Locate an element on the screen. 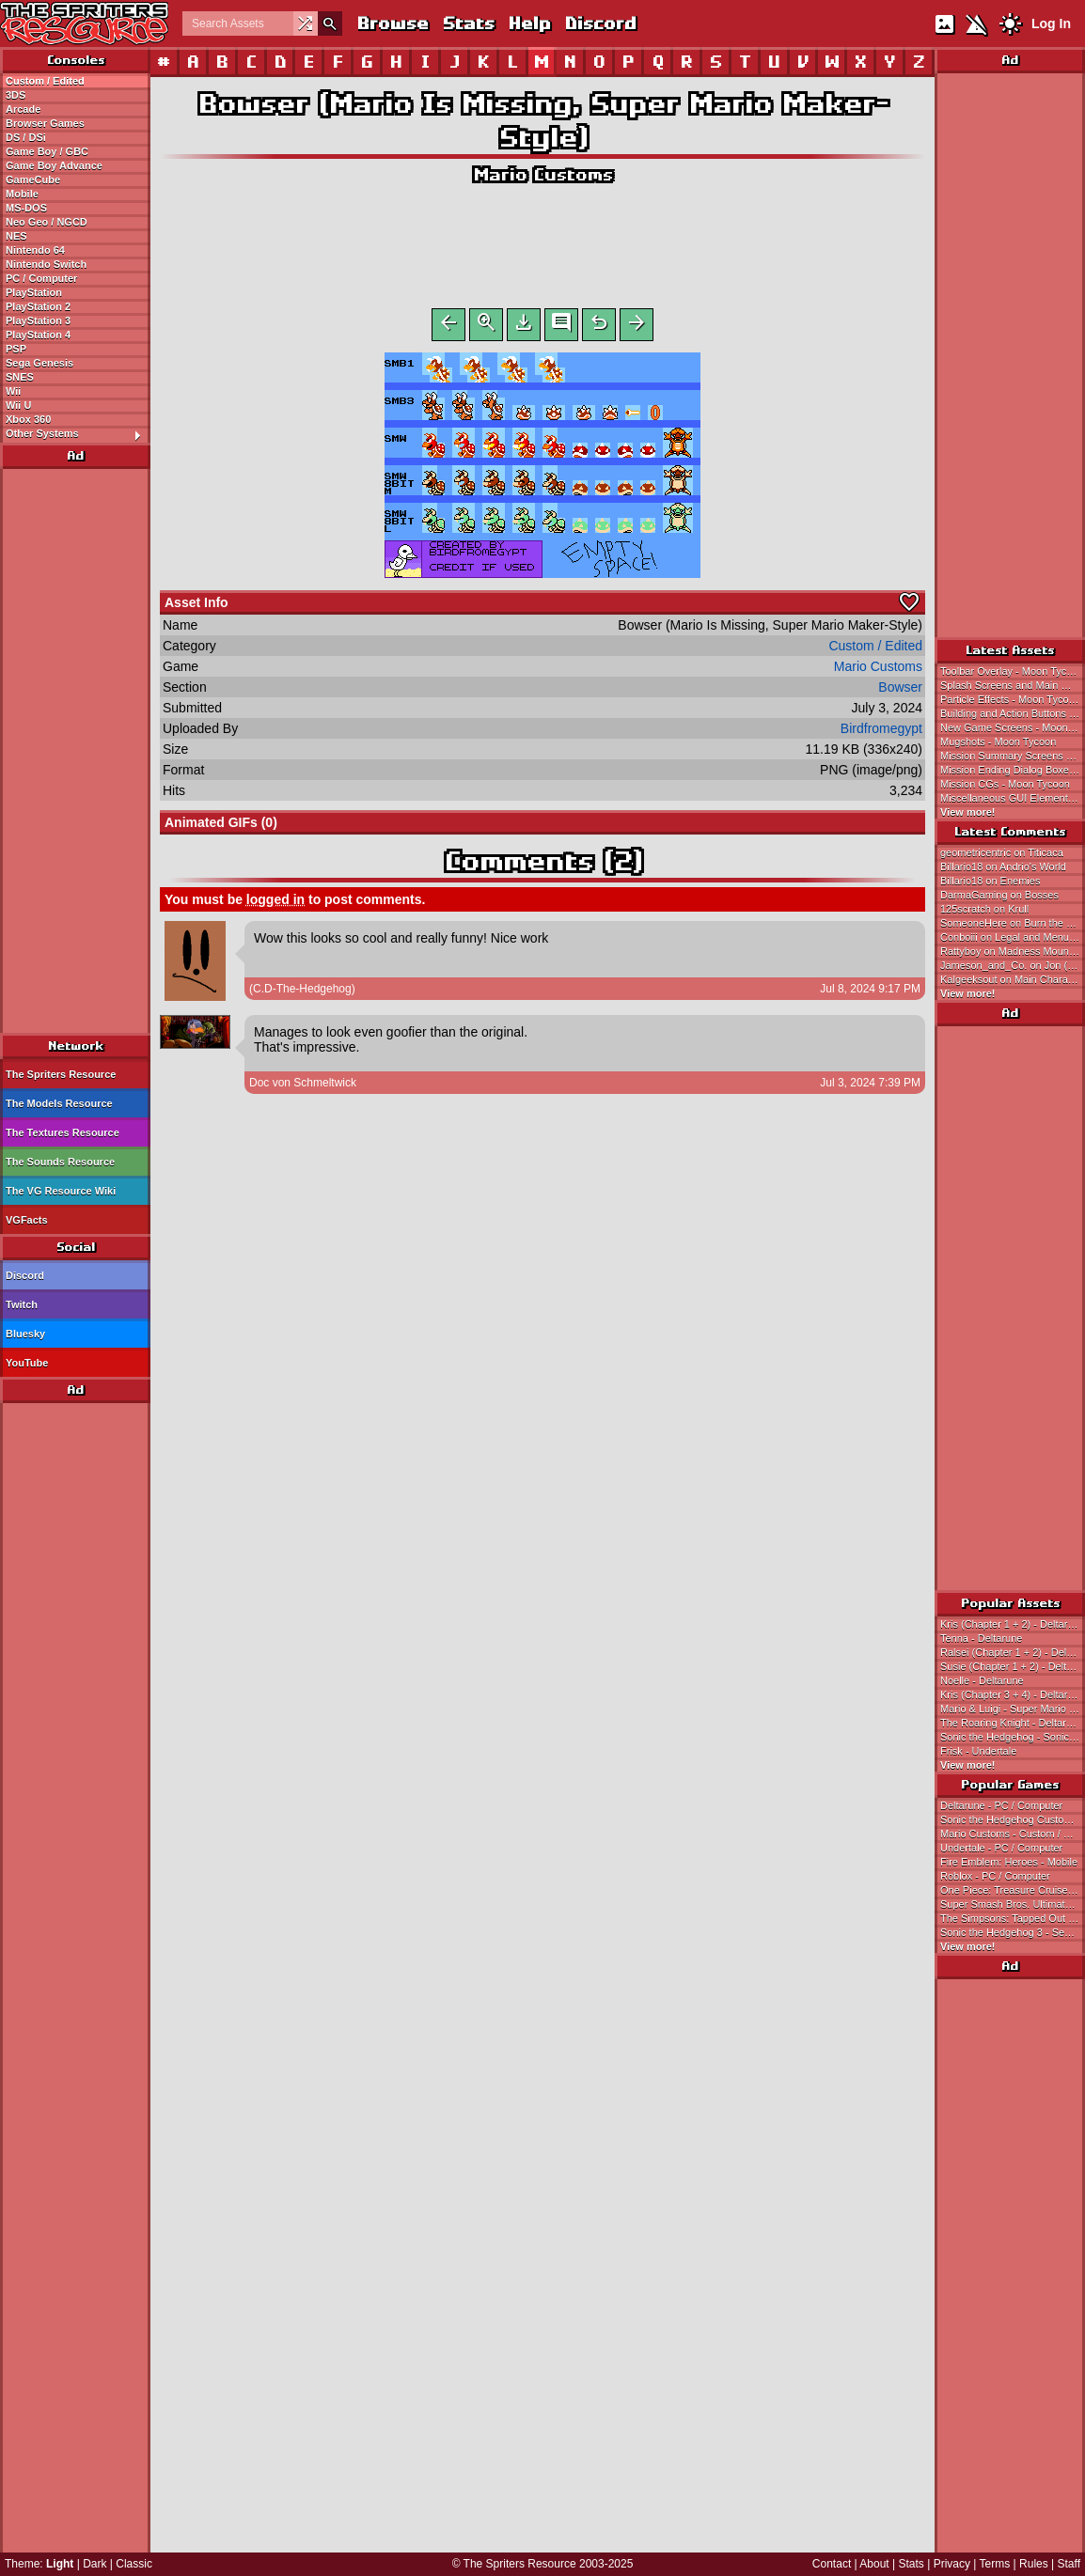 The image size is (1085, 2576). The Simpsons: Tapped Out - Mobile is located at coordinates (1012, 1918).